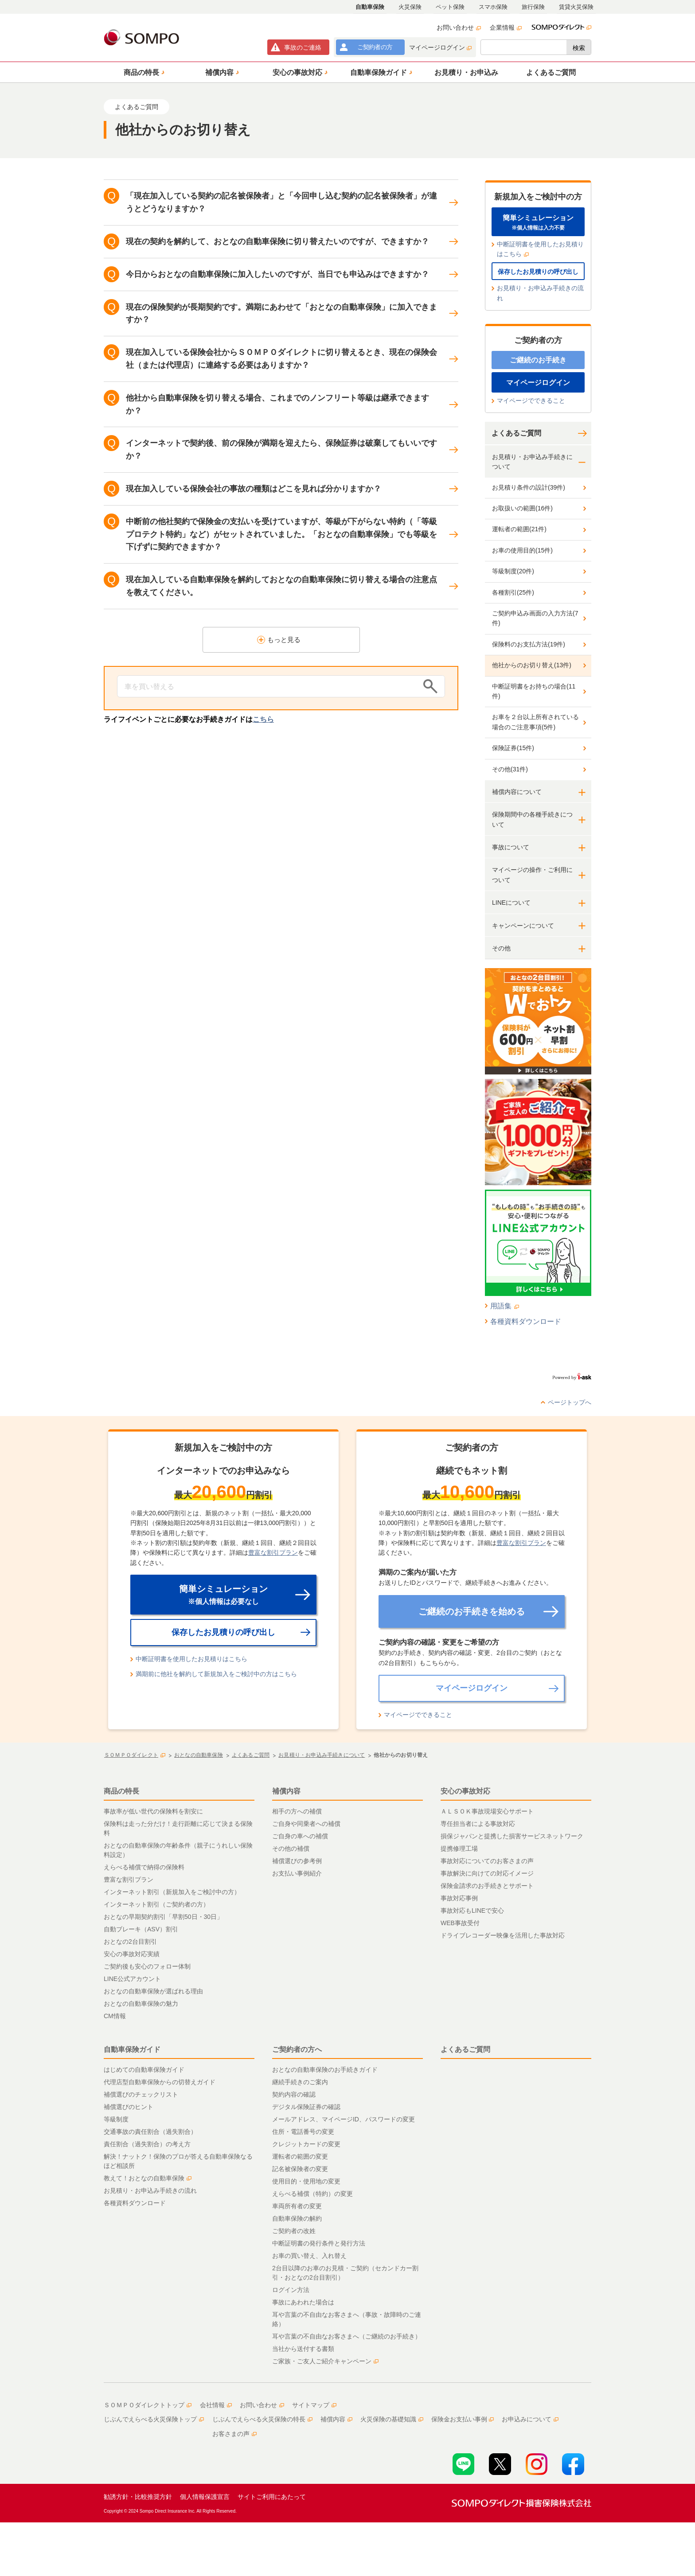 The height and width of the screenshot is (2576, 695). I want to click on 提携修理工場, so click(459, 1848).